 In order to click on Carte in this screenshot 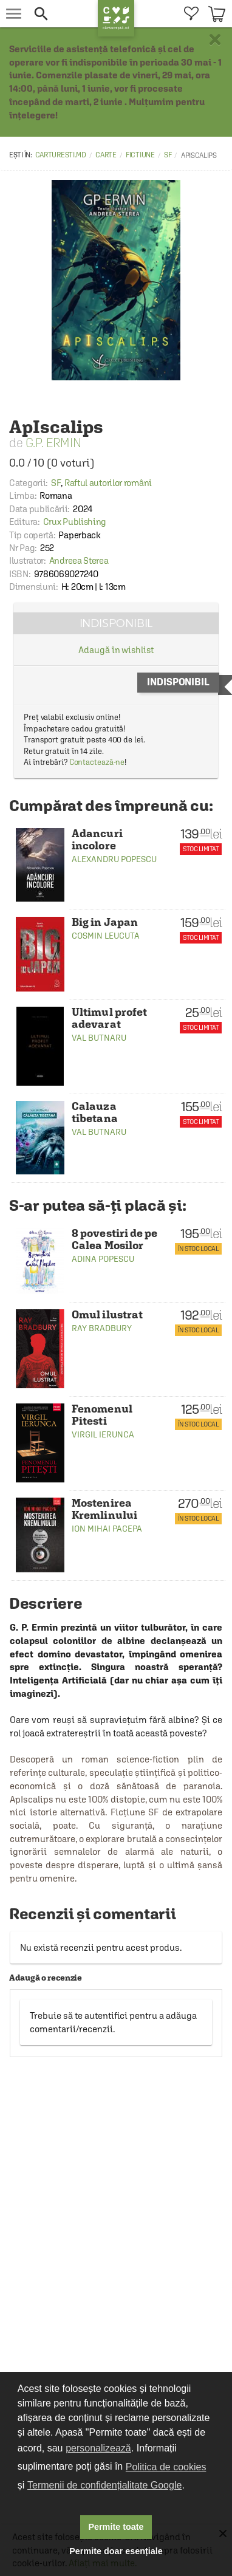, I will do `click(106, 155)`.